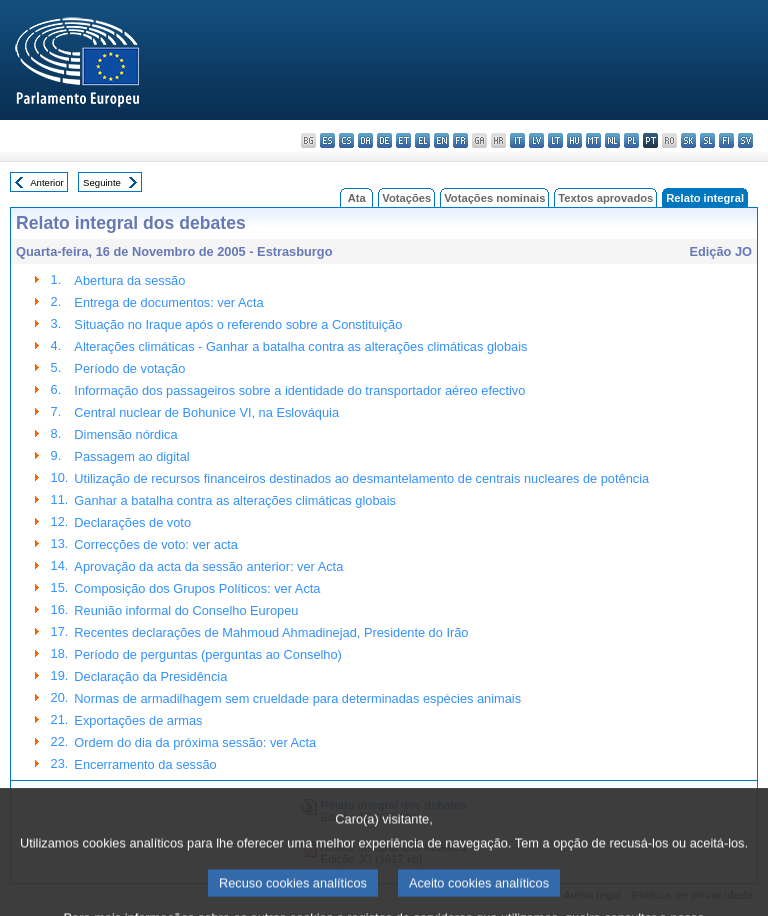  What do you see at coordinates (688, 140) in the screenshot?
I see `sk - slovenčina` at bounding box center [688, 140].